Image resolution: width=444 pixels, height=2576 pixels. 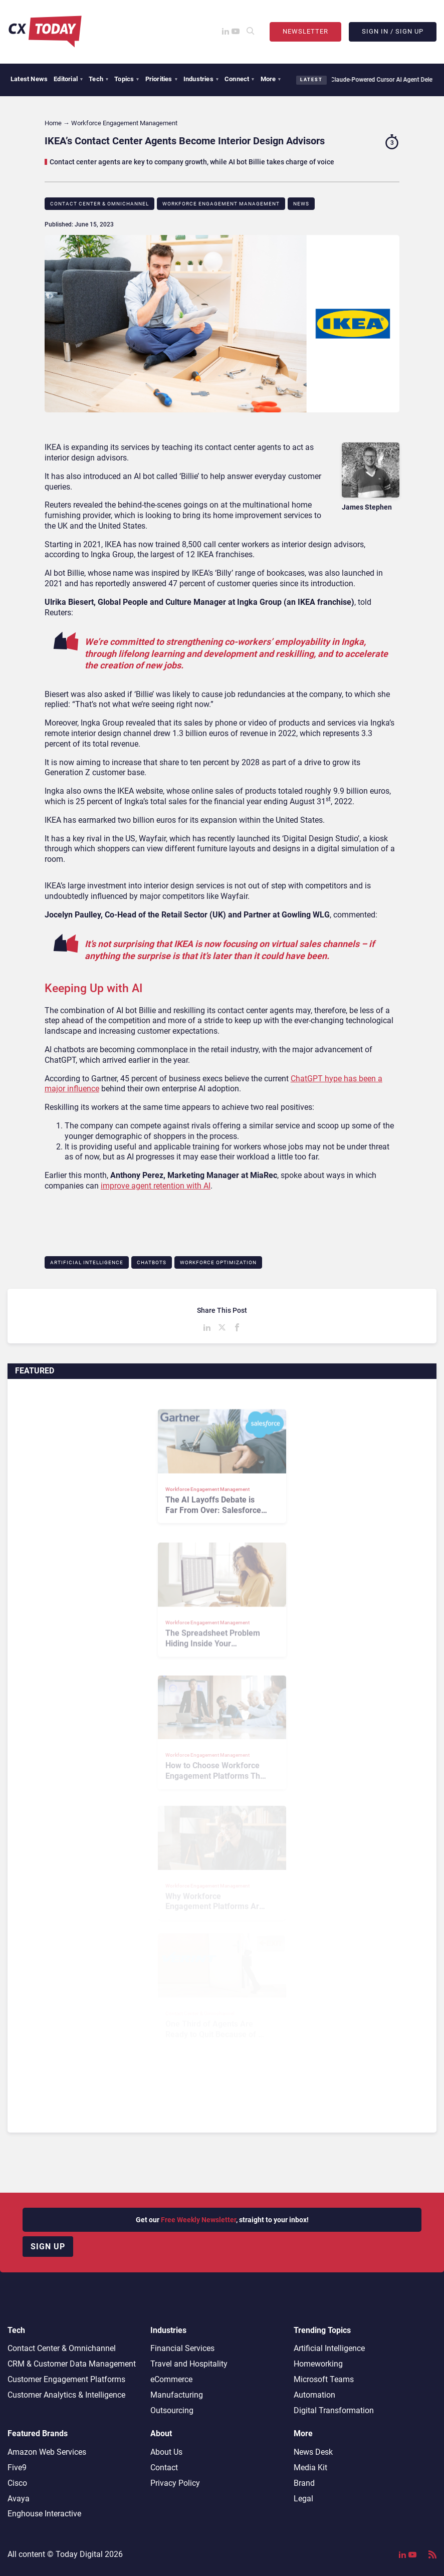 What do you see at coordinates (304, 2483) in the screenshot?
I see `Brand` at bounding box center [304, 2483].